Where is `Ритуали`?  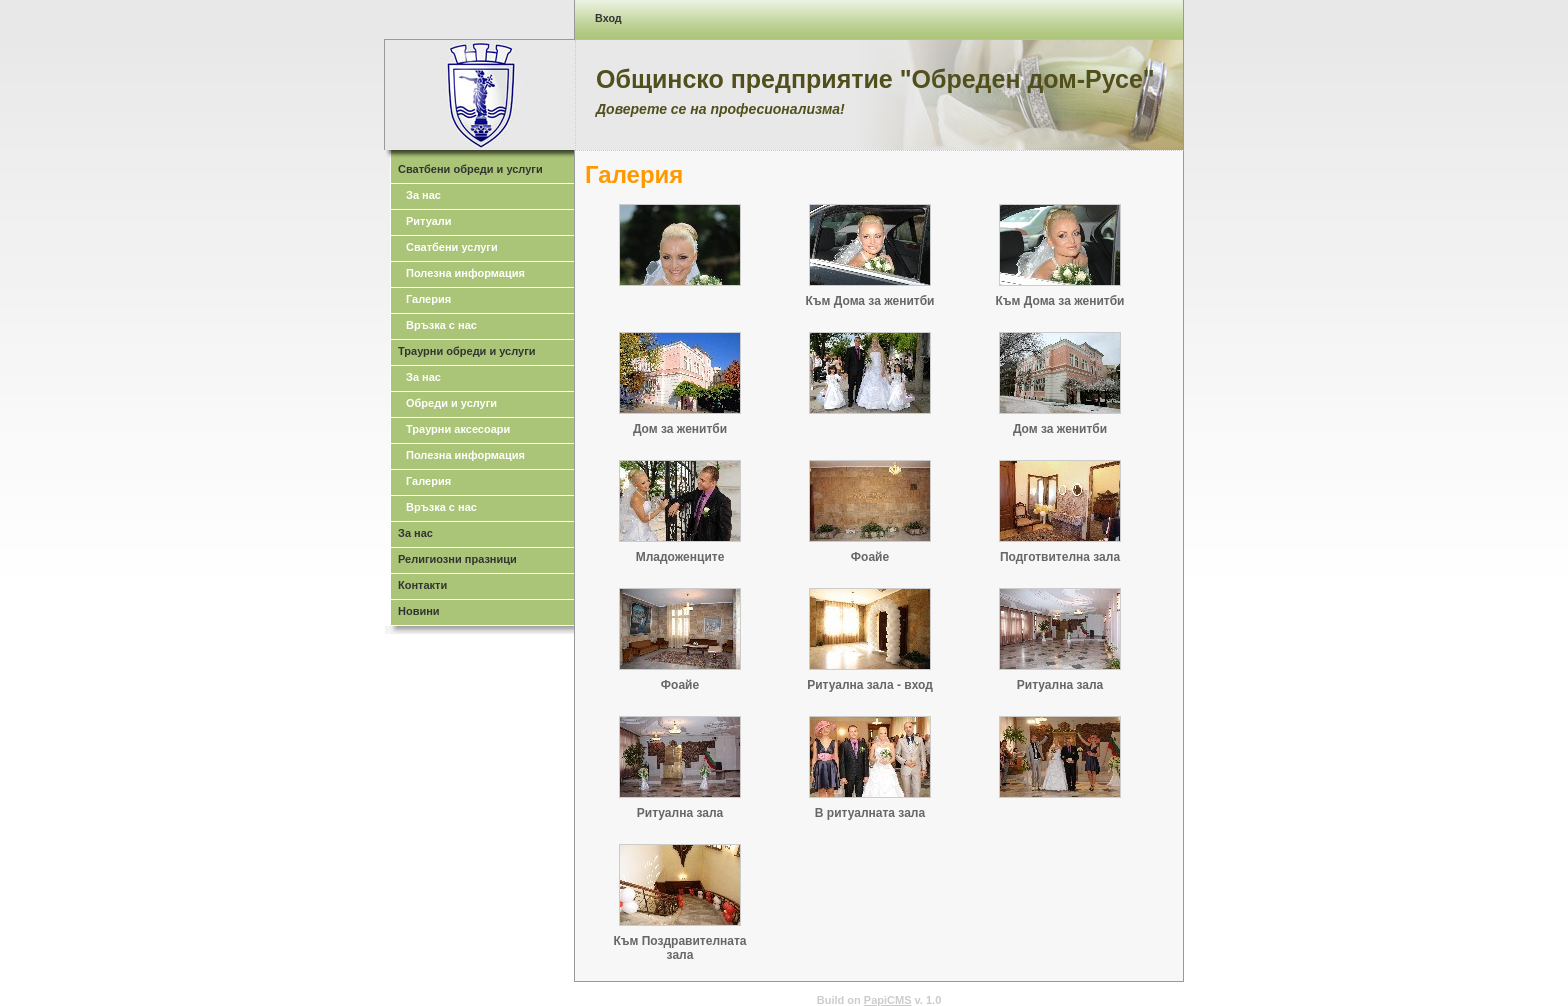 Ритуали is located at coordinates (429, 221).